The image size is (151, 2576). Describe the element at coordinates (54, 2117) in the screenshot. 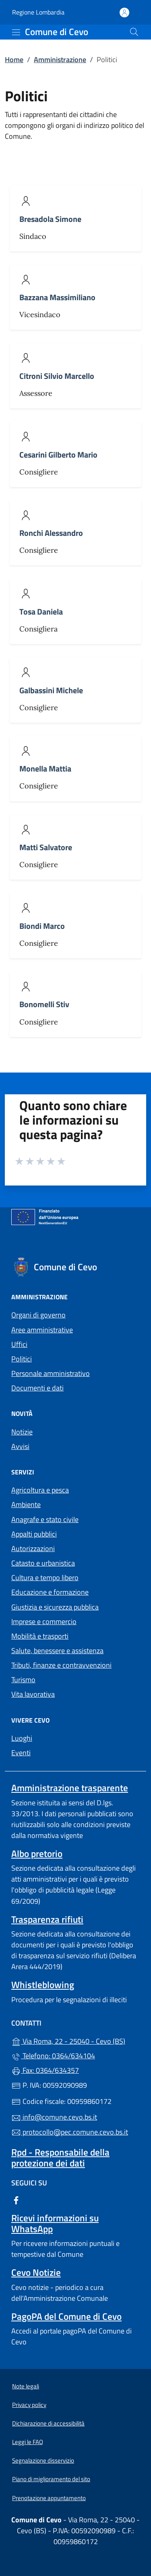

I see `info@comune.cevo.bs.it` at that location.